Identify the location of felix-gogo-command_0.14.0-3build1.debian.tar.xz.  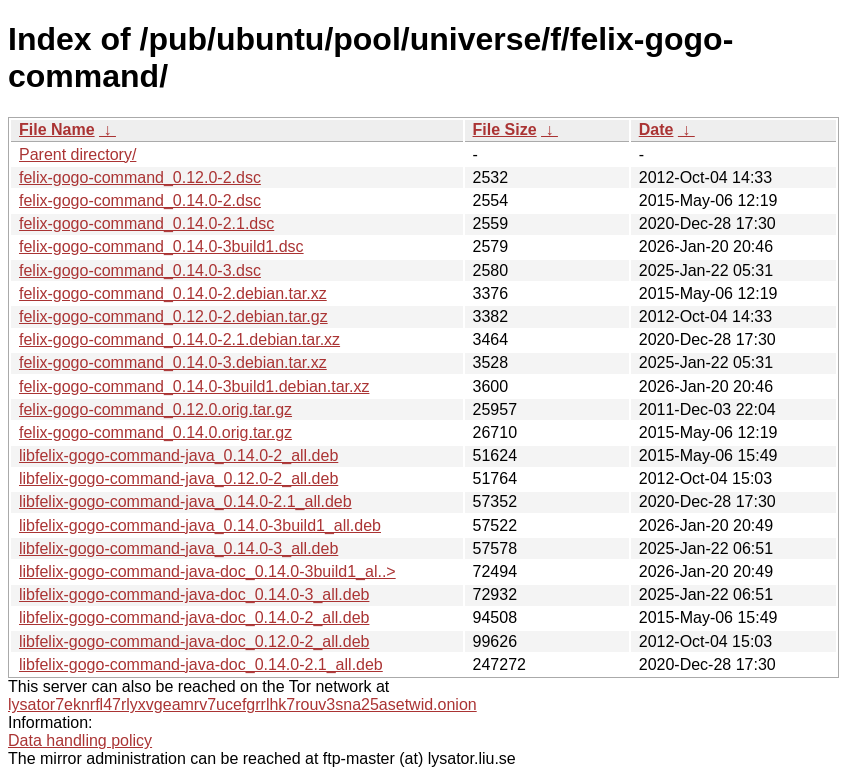
(194, 386).